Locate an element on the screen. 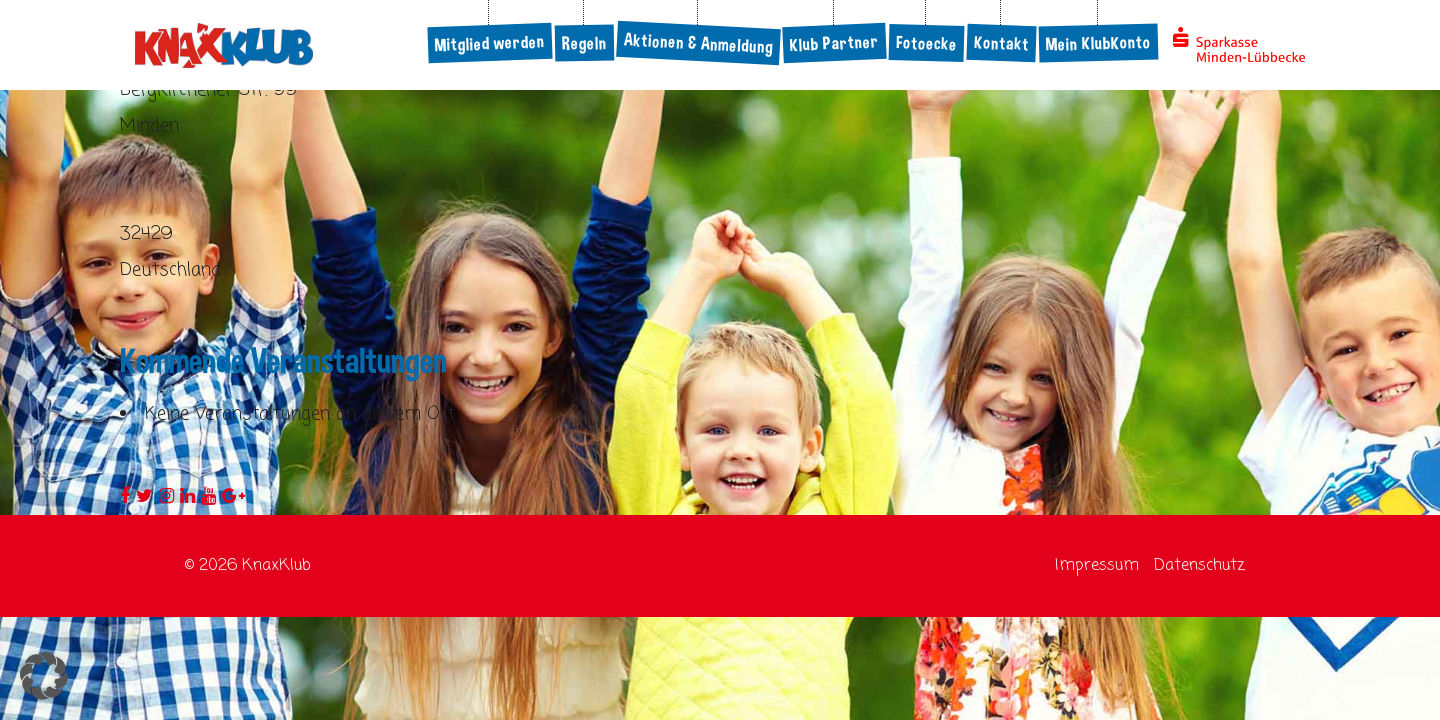 The height and width of the screenshot is (720, 1440). Datenschutz is located at coordinates (1199, 566).